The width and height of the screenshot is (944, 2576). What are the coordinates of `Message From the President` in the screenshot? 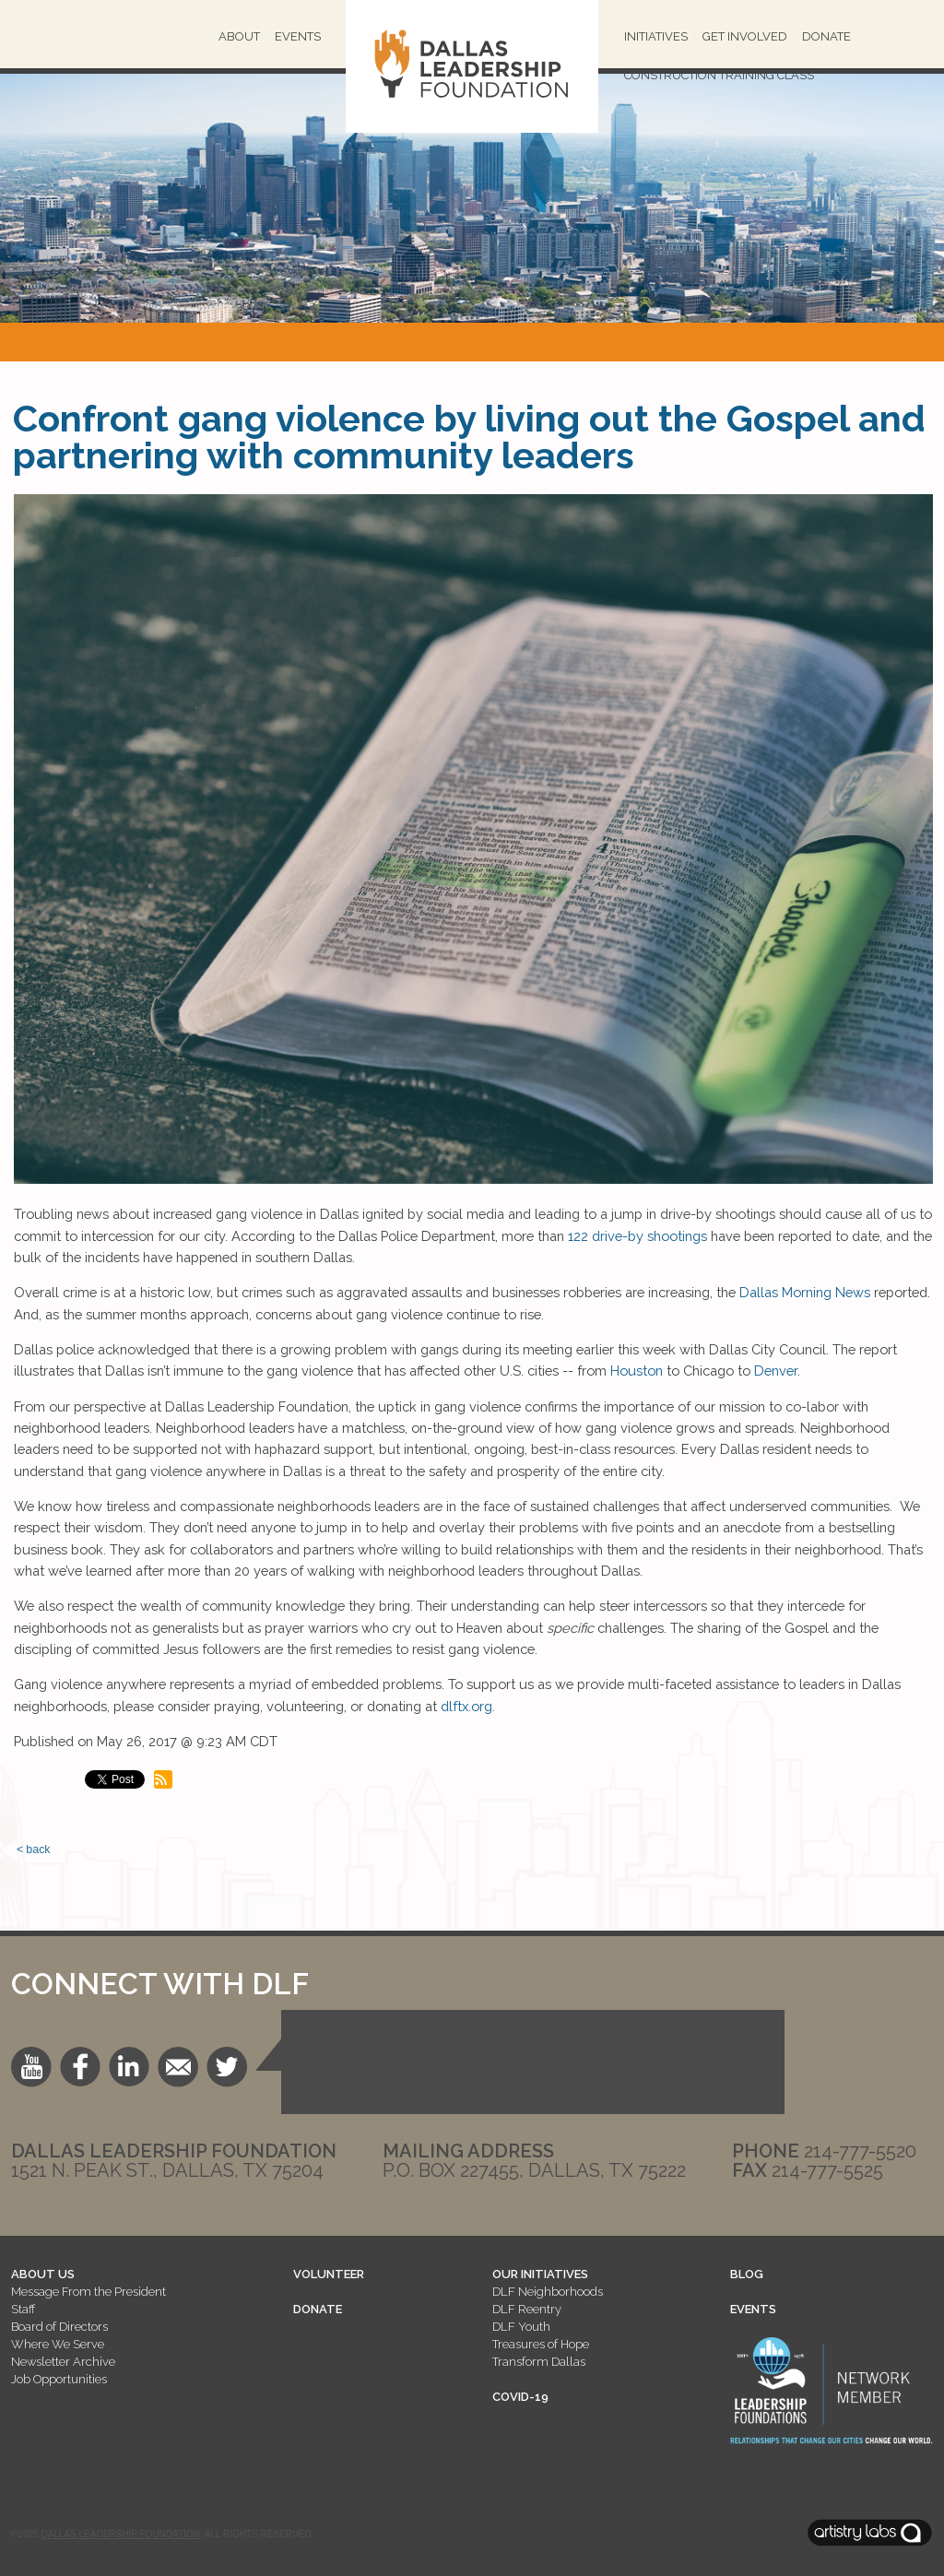 It's located at (88, 2291).